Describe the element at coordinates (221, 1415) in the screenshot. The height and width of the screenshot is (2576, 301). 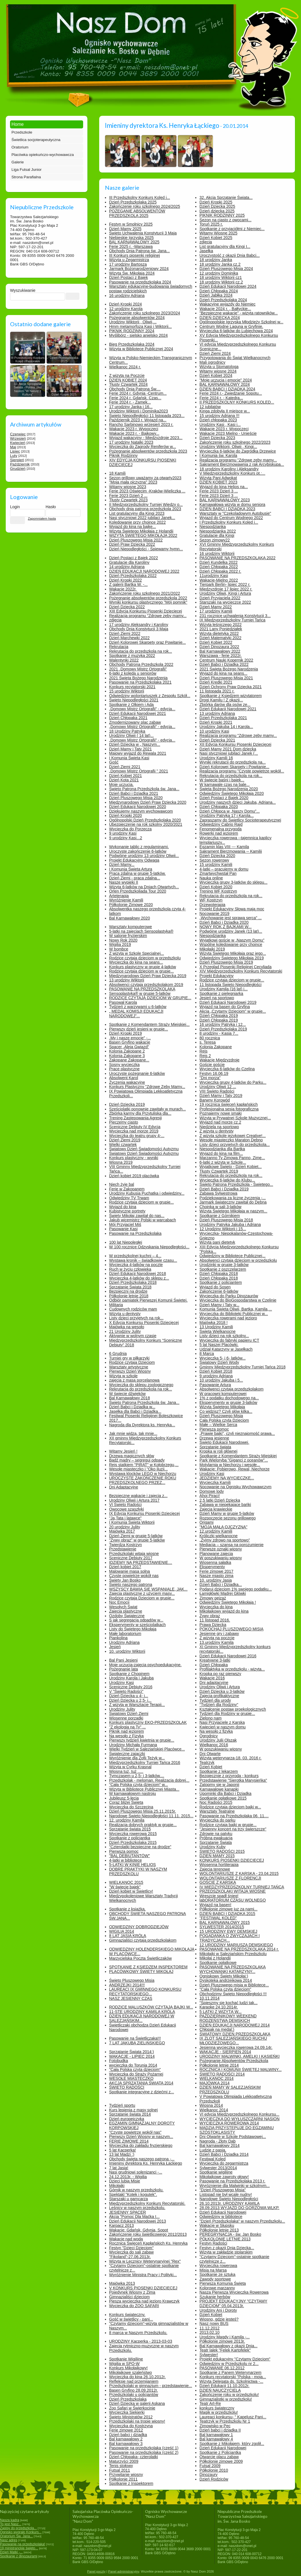
I see `Dzień Pluszowego Misia` at that location.